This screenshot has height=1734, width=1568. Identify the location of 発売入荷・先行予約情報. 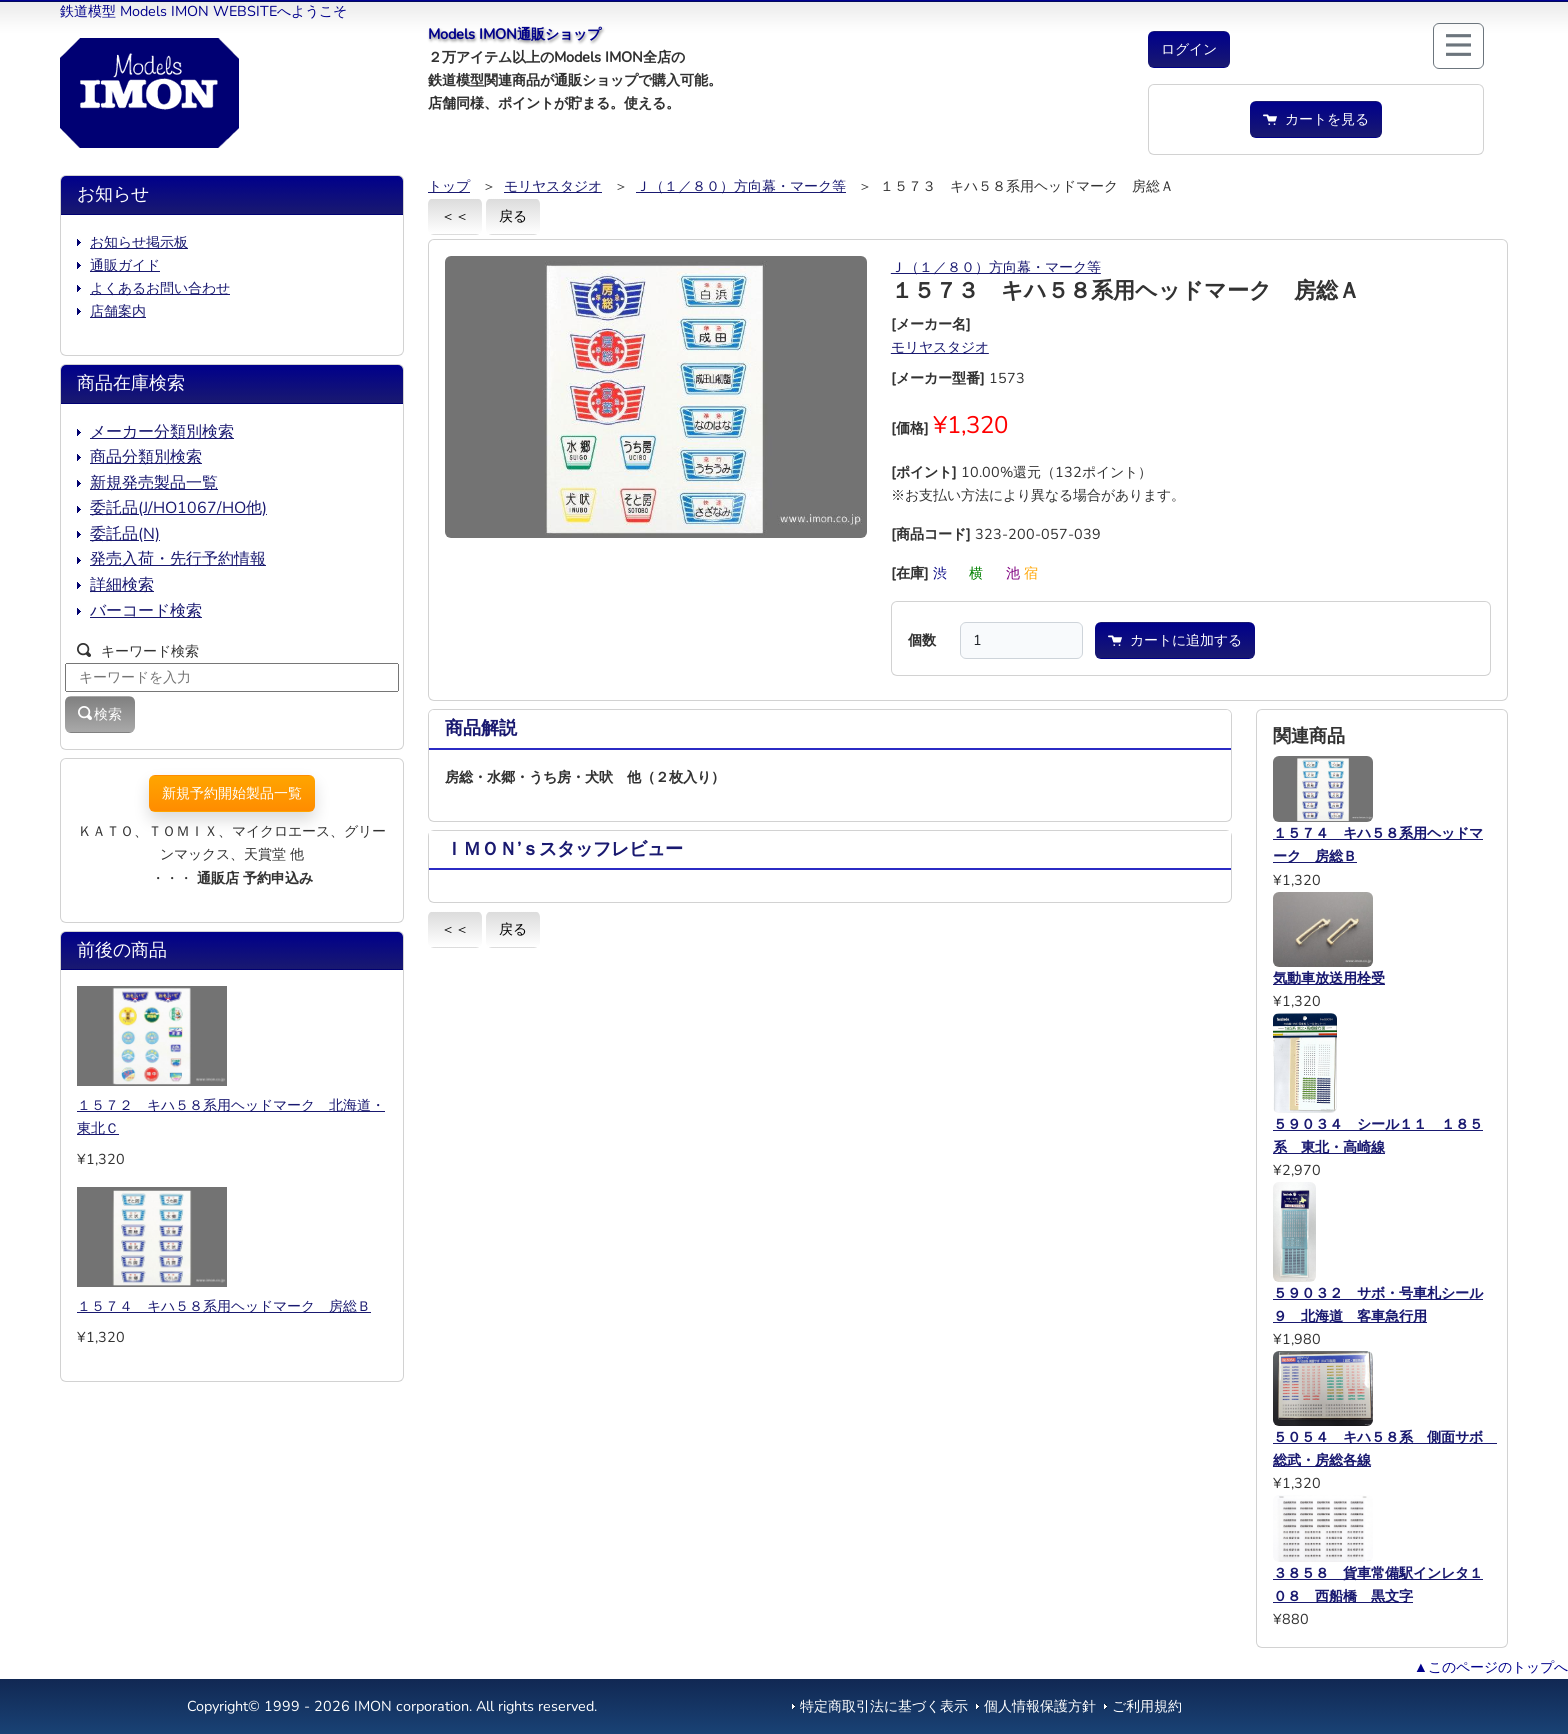
(178, 559).